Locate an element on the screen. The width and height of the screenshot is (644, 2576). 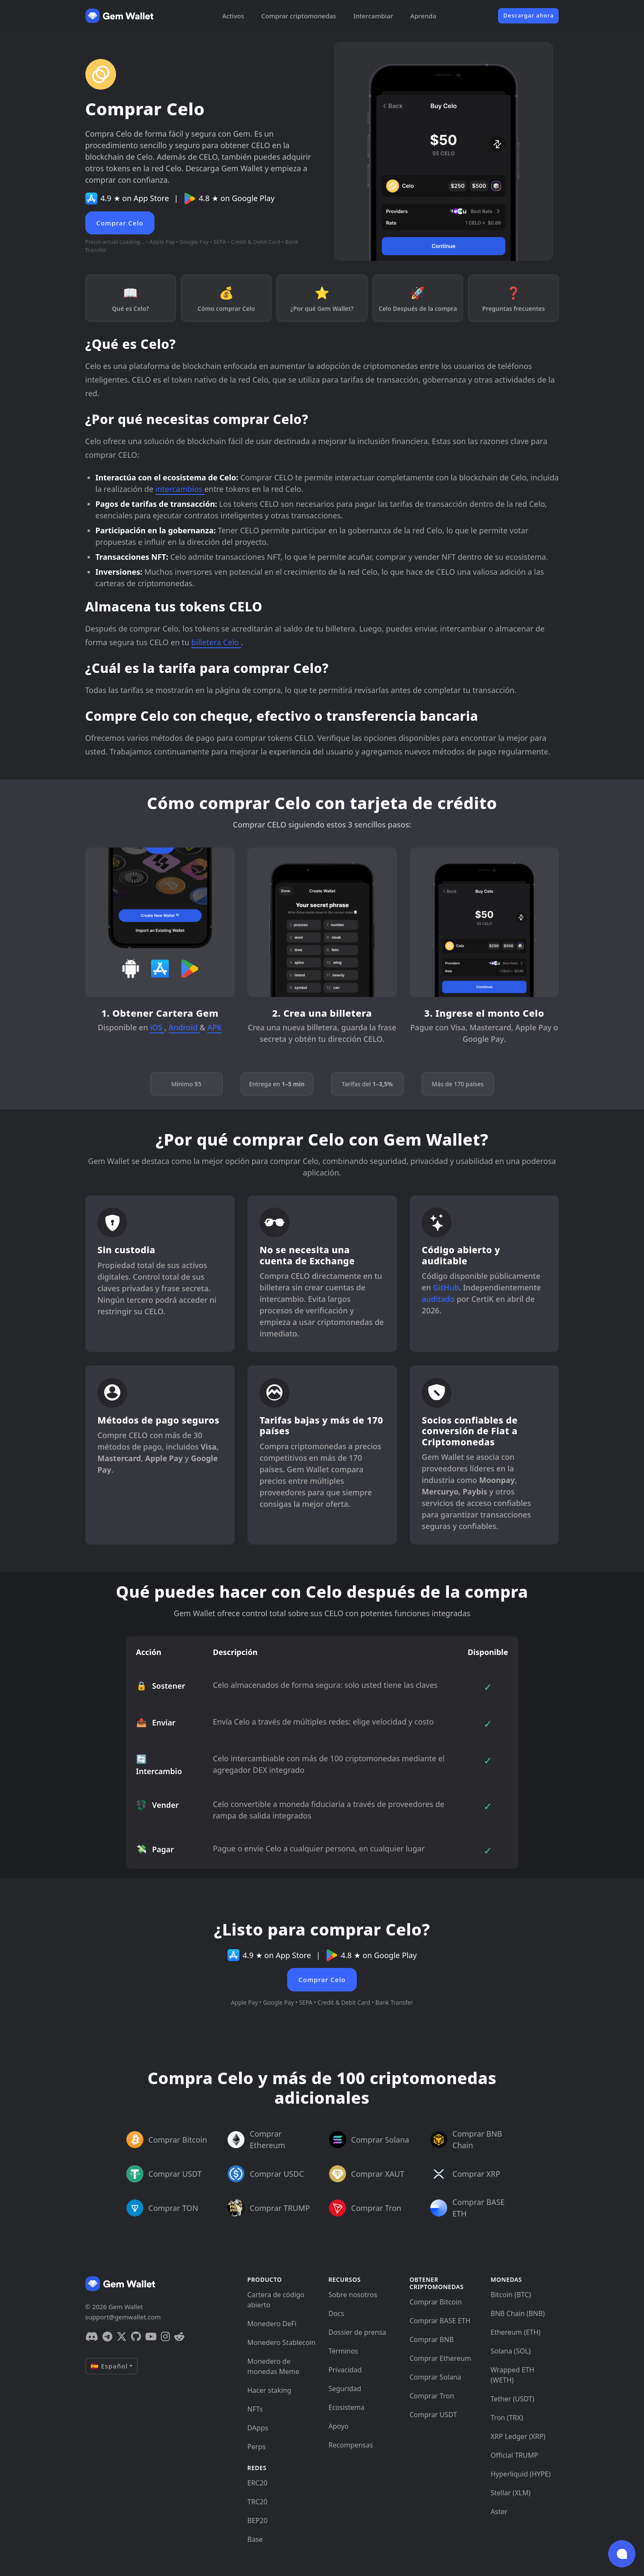
DApps is located at coordinates (258, 2428).